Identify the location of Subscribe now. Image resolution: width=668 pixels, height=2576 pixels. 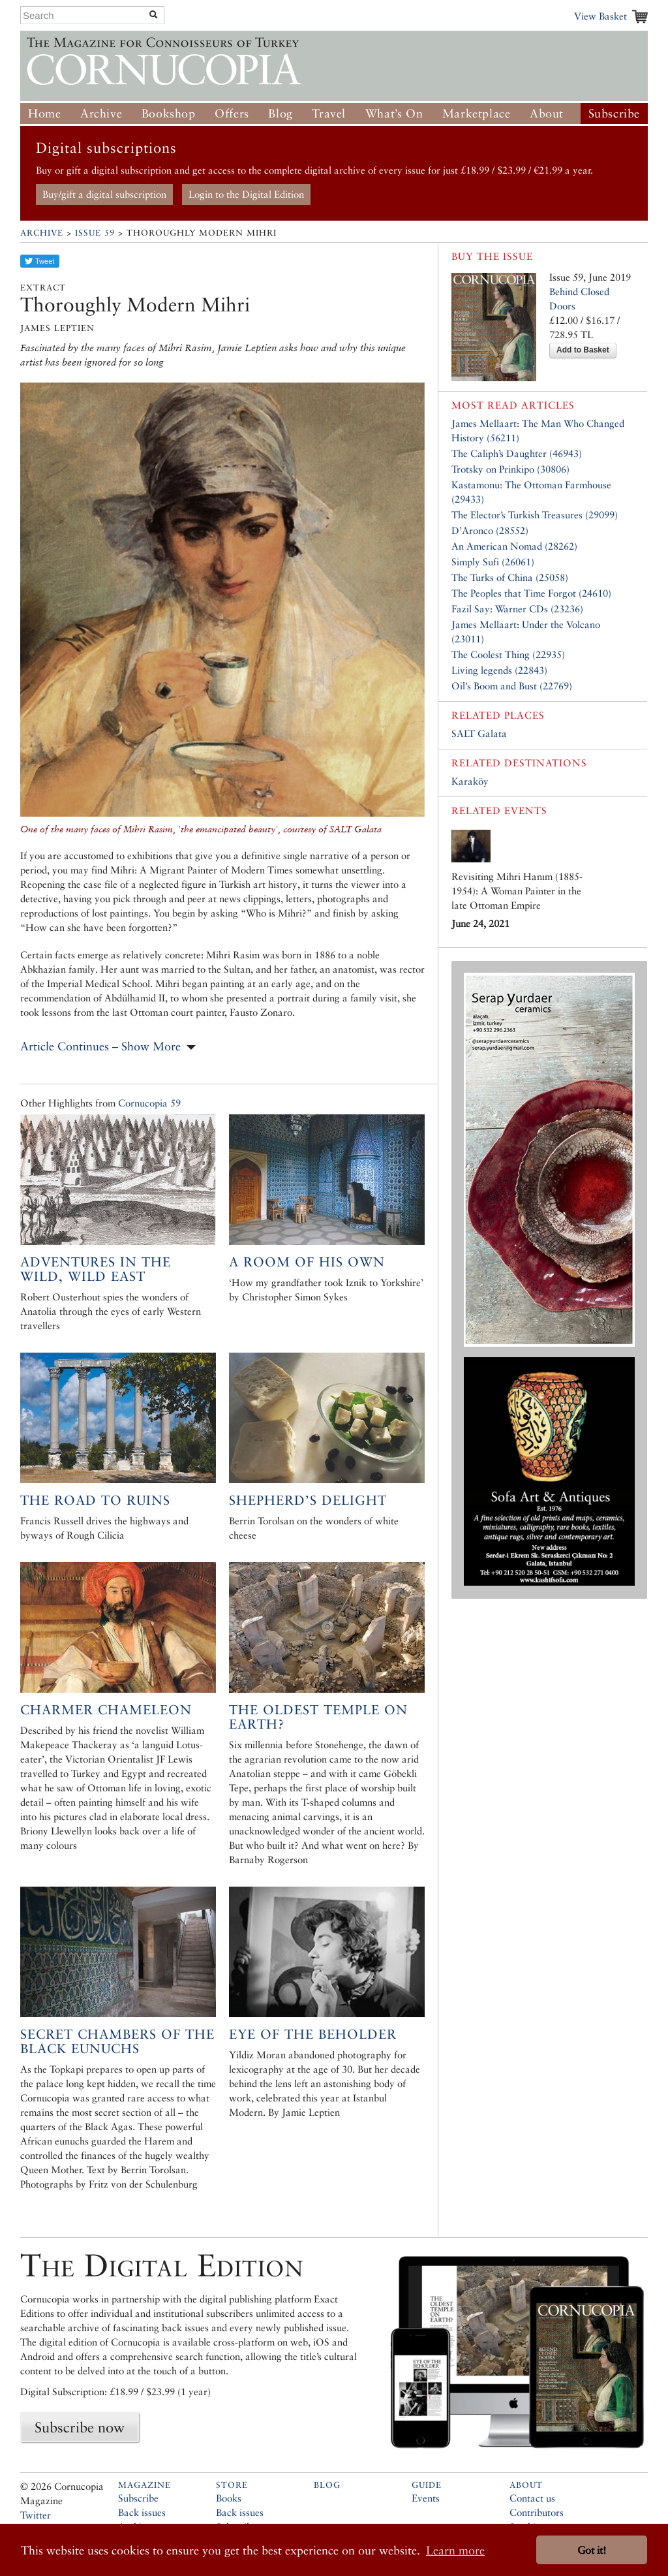
(80, 2427).